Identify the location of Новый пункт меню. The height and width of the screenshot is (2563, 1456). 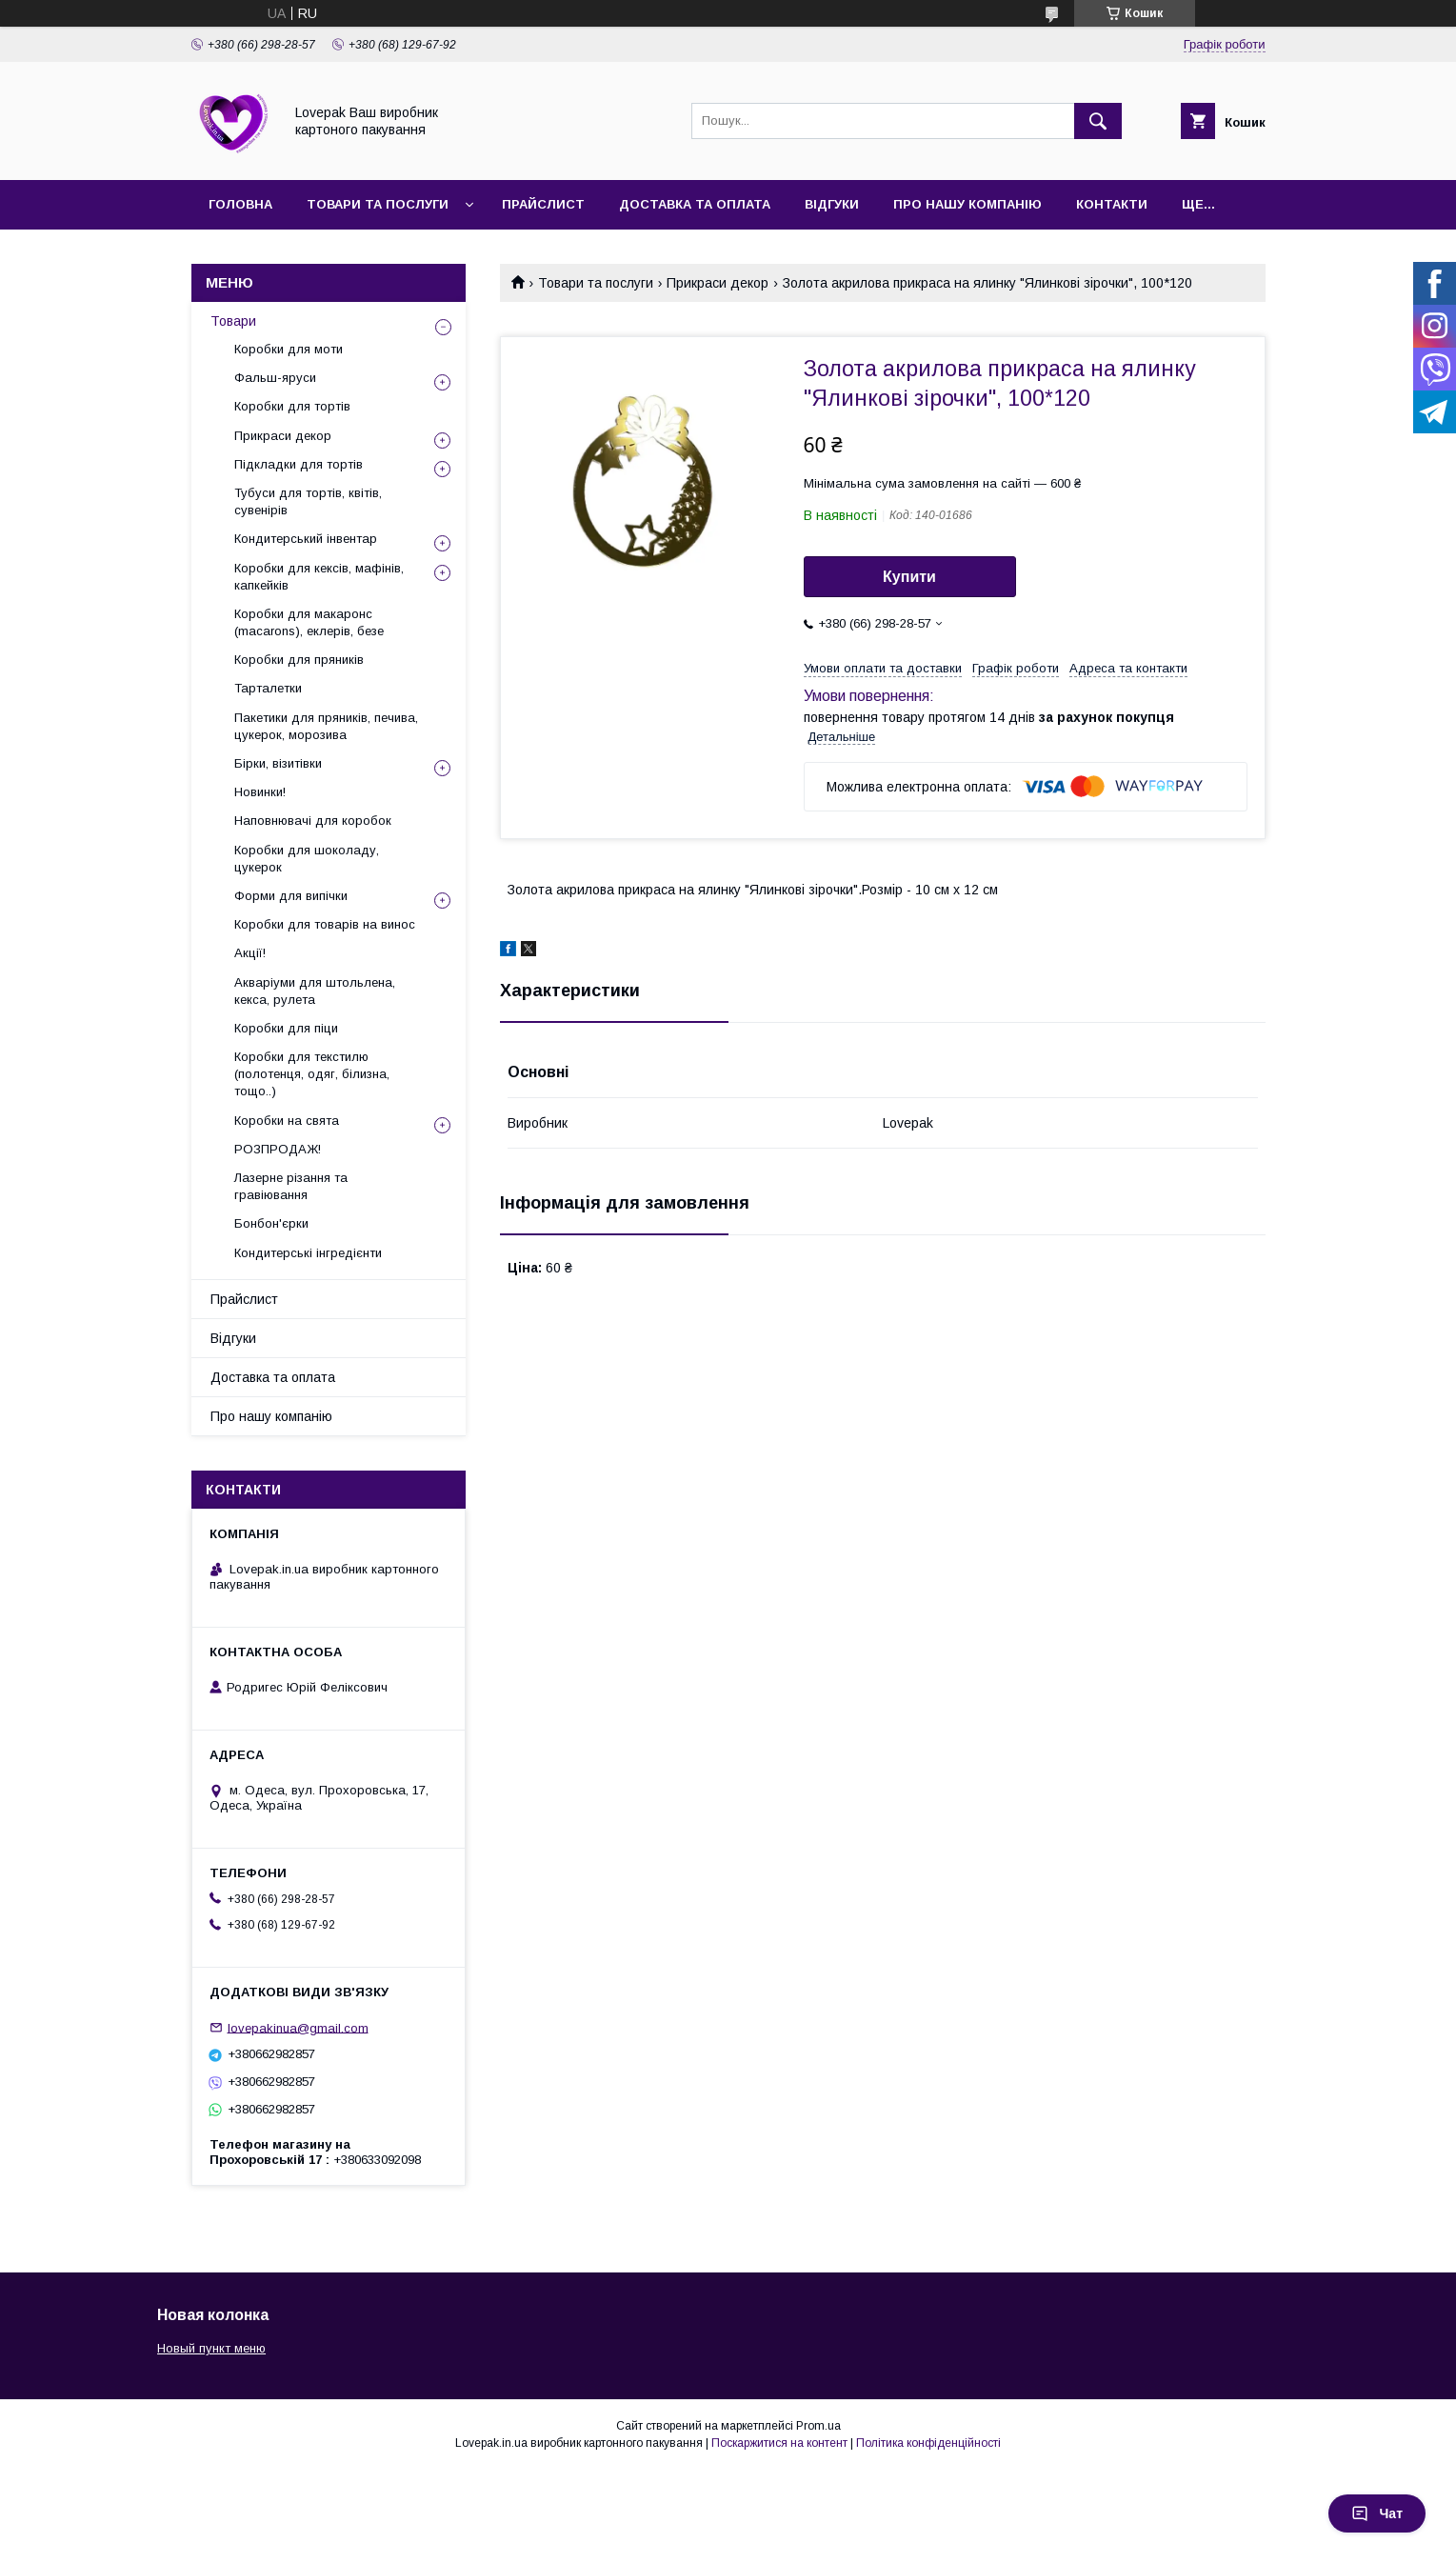
(211, 2348).